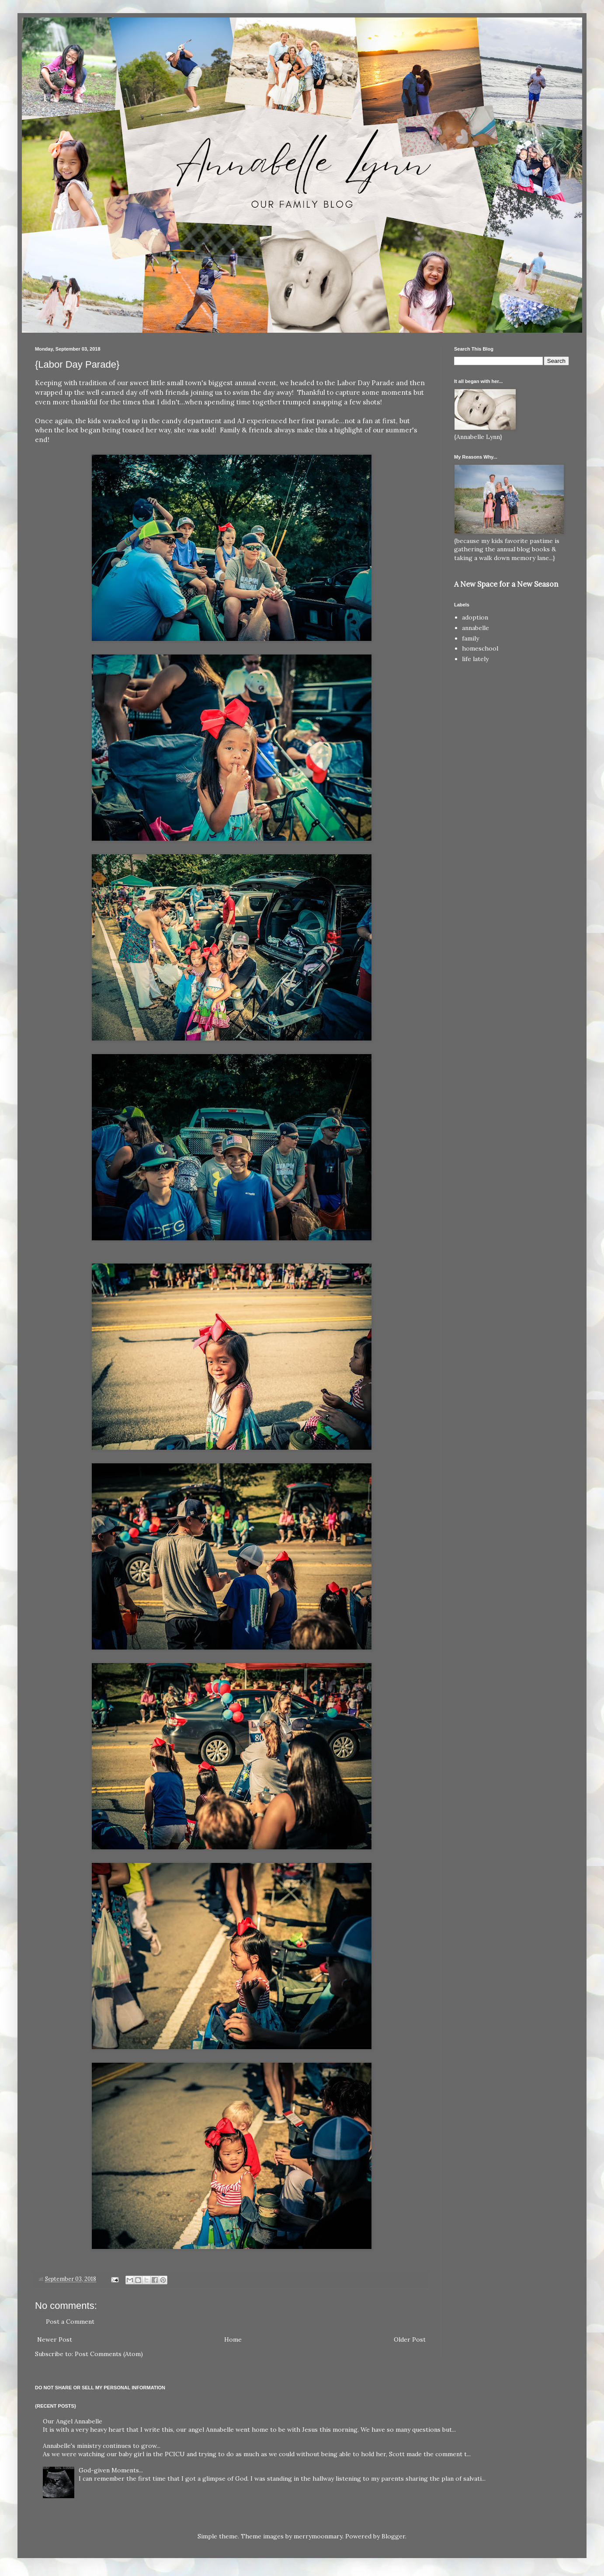 The image size is (604, 2576). Describe the element at coordinates (72, 2421) in the screenshot. I see `Our Angel Annabelle` at that location.